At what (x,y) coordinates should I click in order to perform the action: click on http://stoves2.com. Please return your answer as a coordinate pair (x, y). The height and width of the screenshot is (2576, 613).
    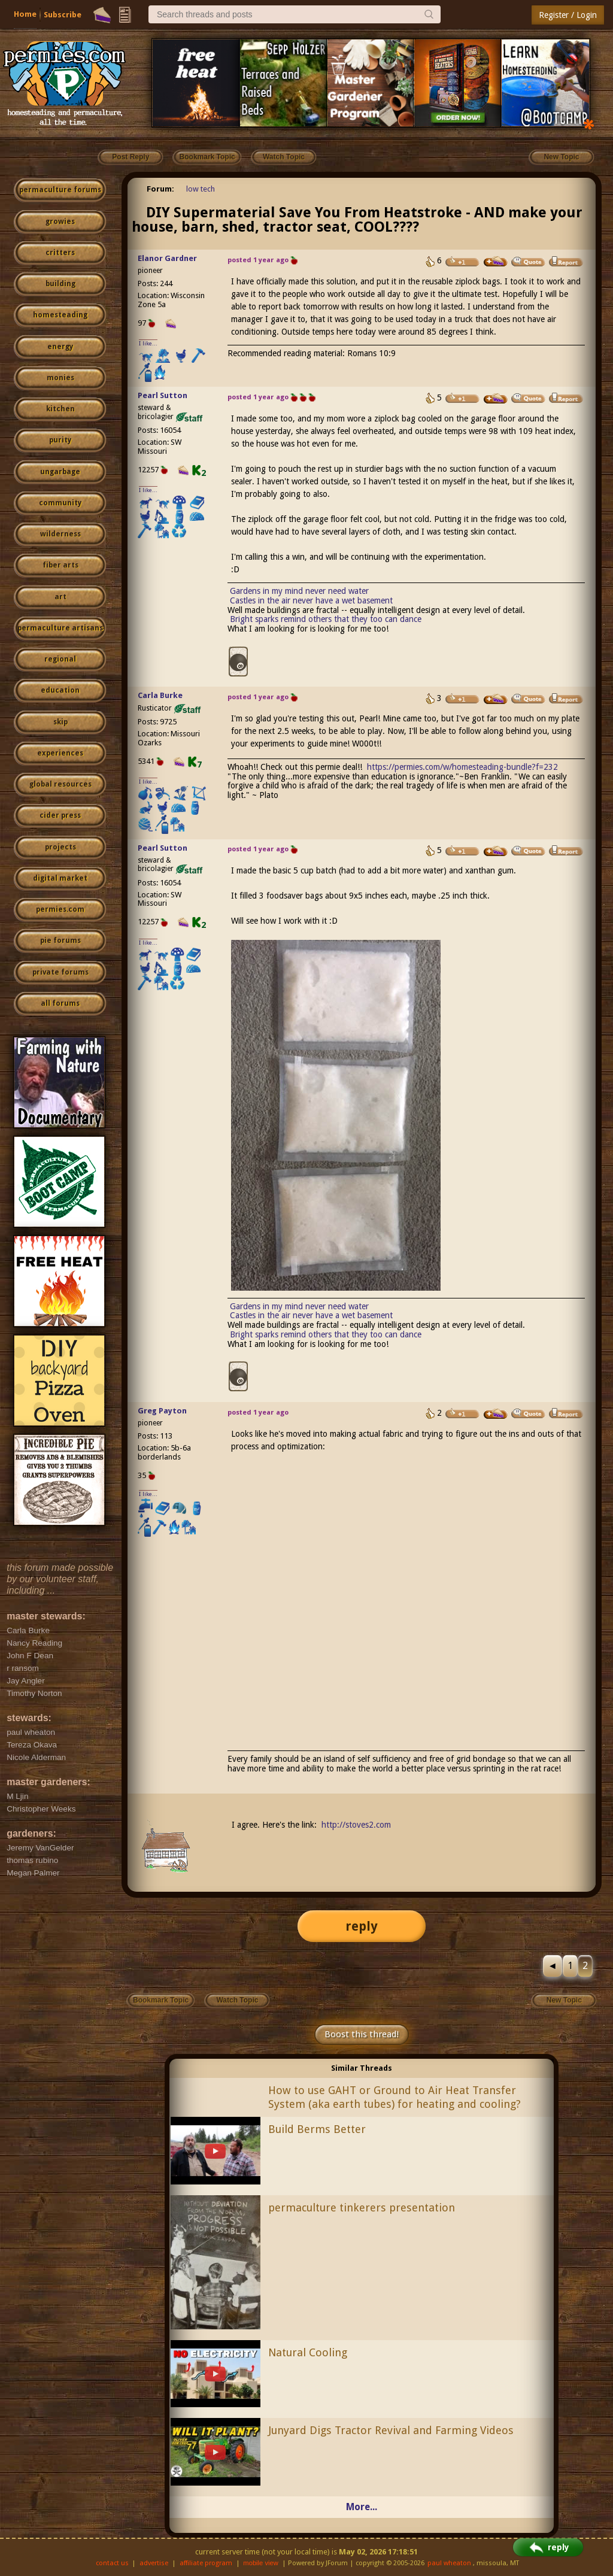
    Looking at the image, I should click on (356, 1824).